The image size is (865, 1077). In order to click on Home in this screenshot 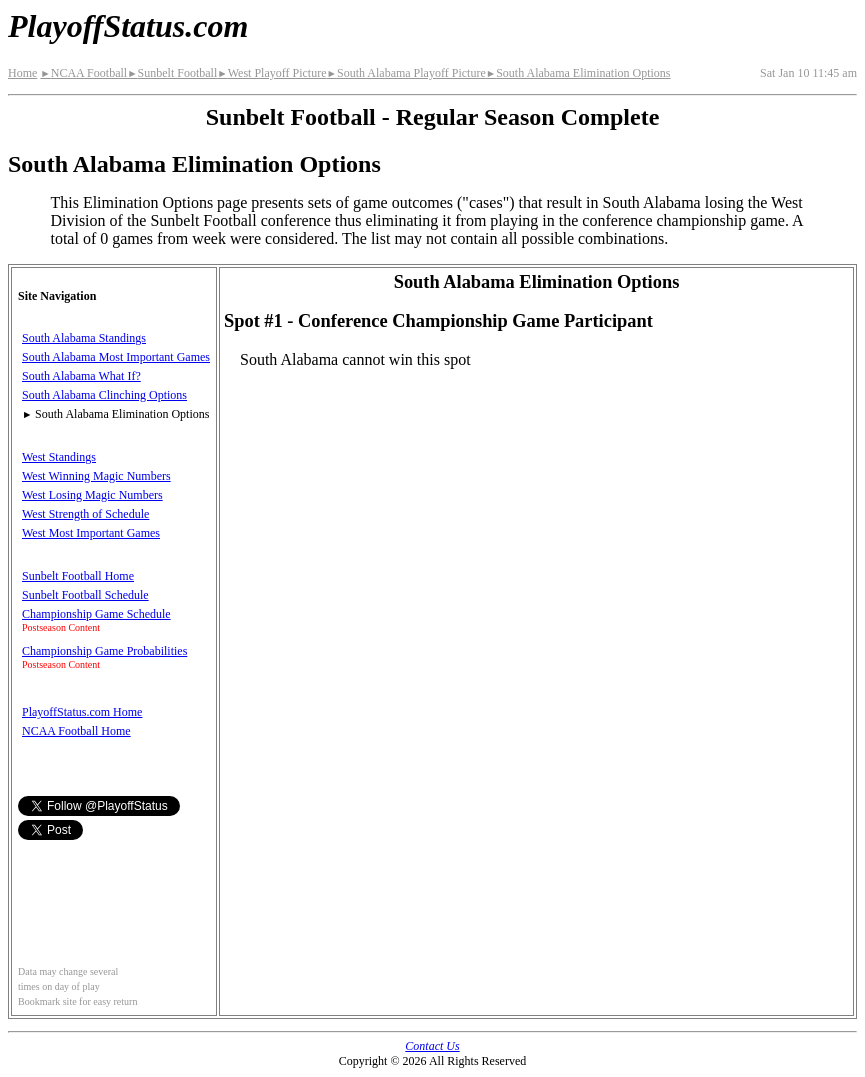, I will do `click(22, 73)`.